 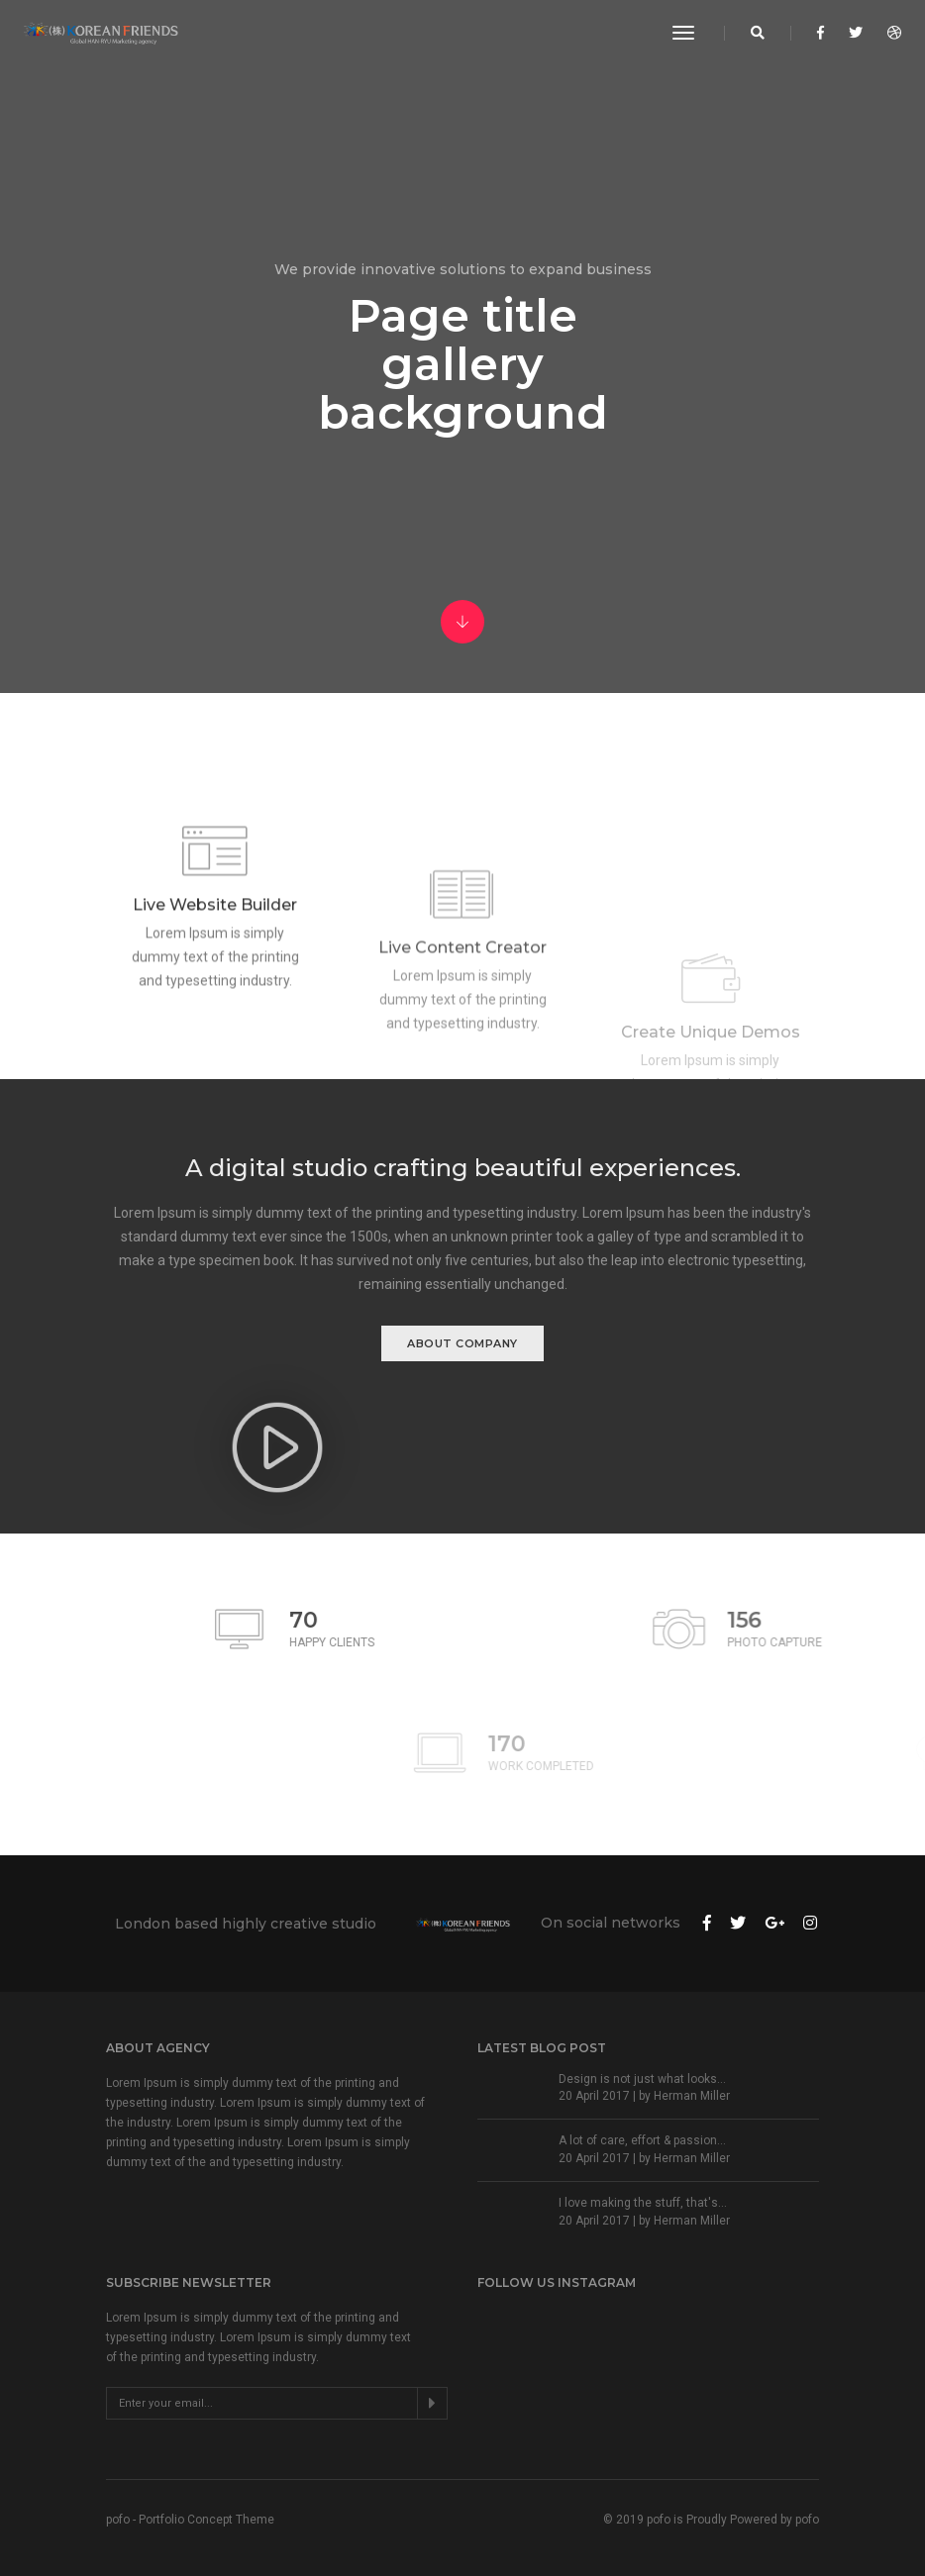 What do you see at coordinates (462, 1343) in the screenshot?
I see `About Company` at bounding box center [462, 1343].